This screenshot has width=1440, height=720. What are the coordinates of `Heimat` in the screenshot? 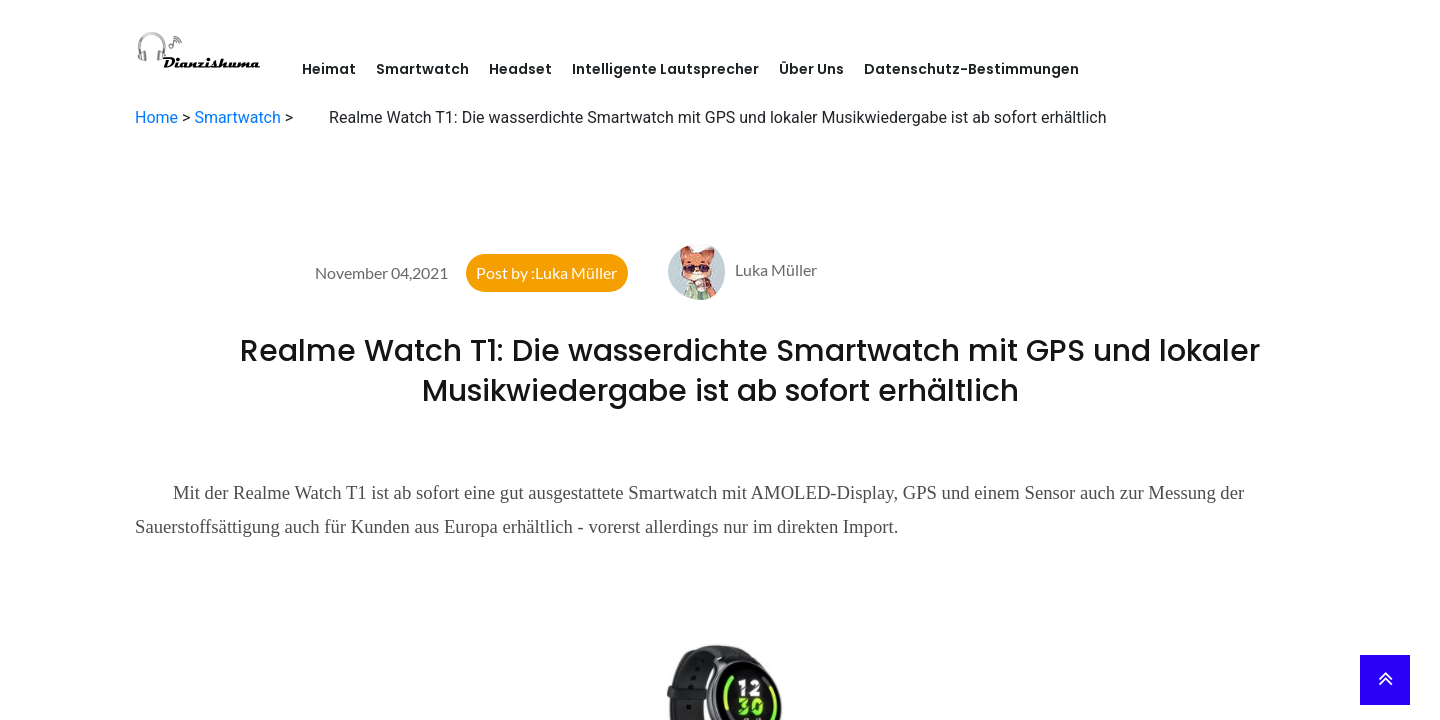 It's located at (329, 69).